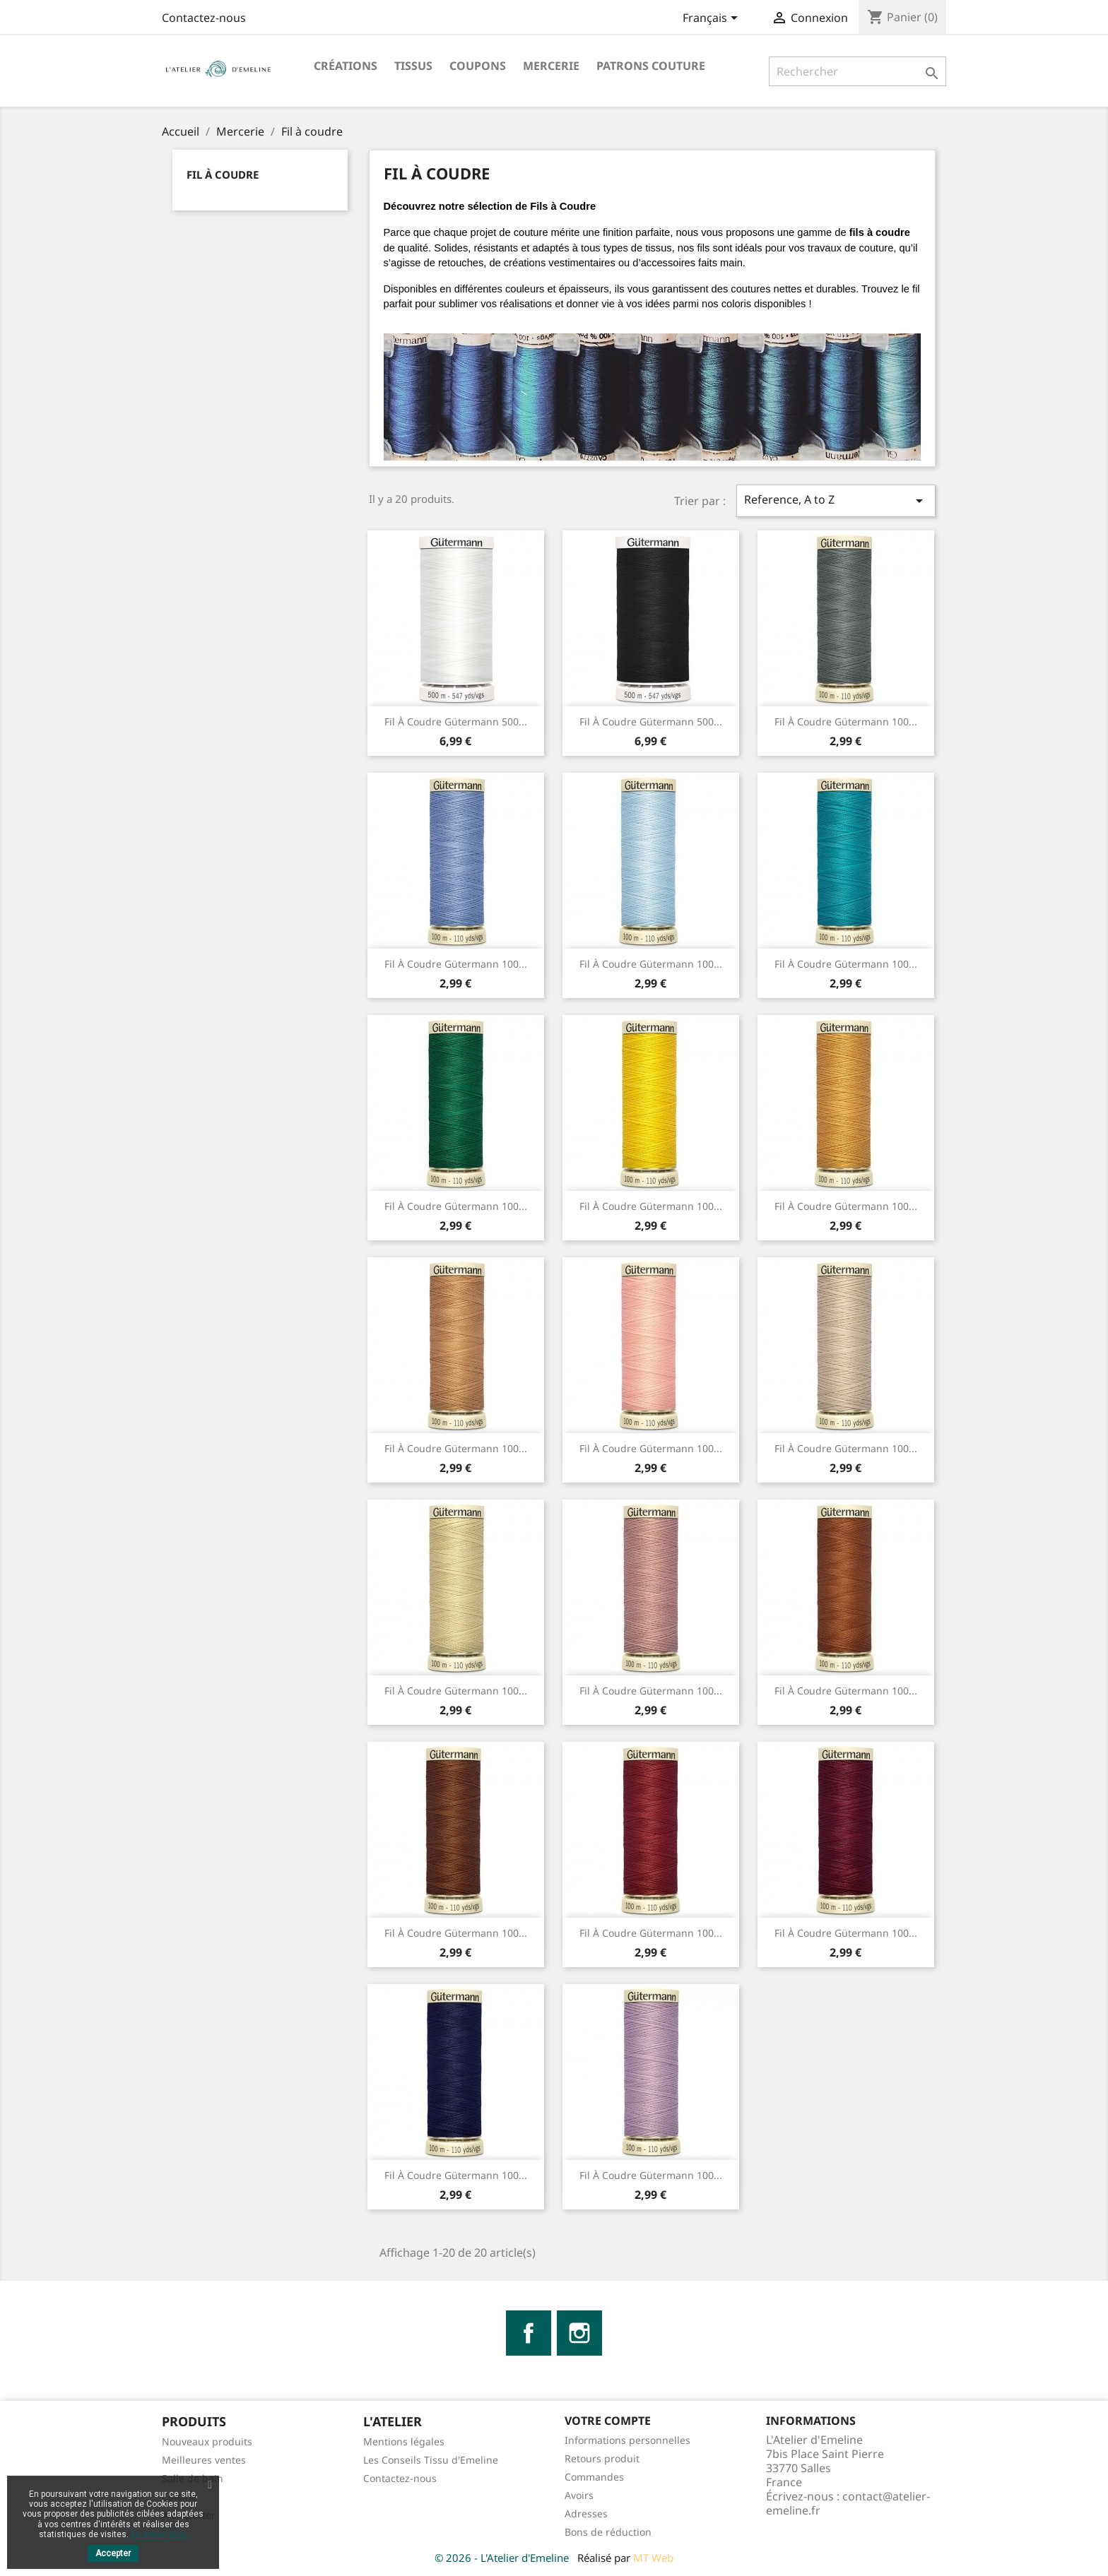 This screenshot has height=2576, width=1108. I want to click on Patrons Couture, so click(650, 65).